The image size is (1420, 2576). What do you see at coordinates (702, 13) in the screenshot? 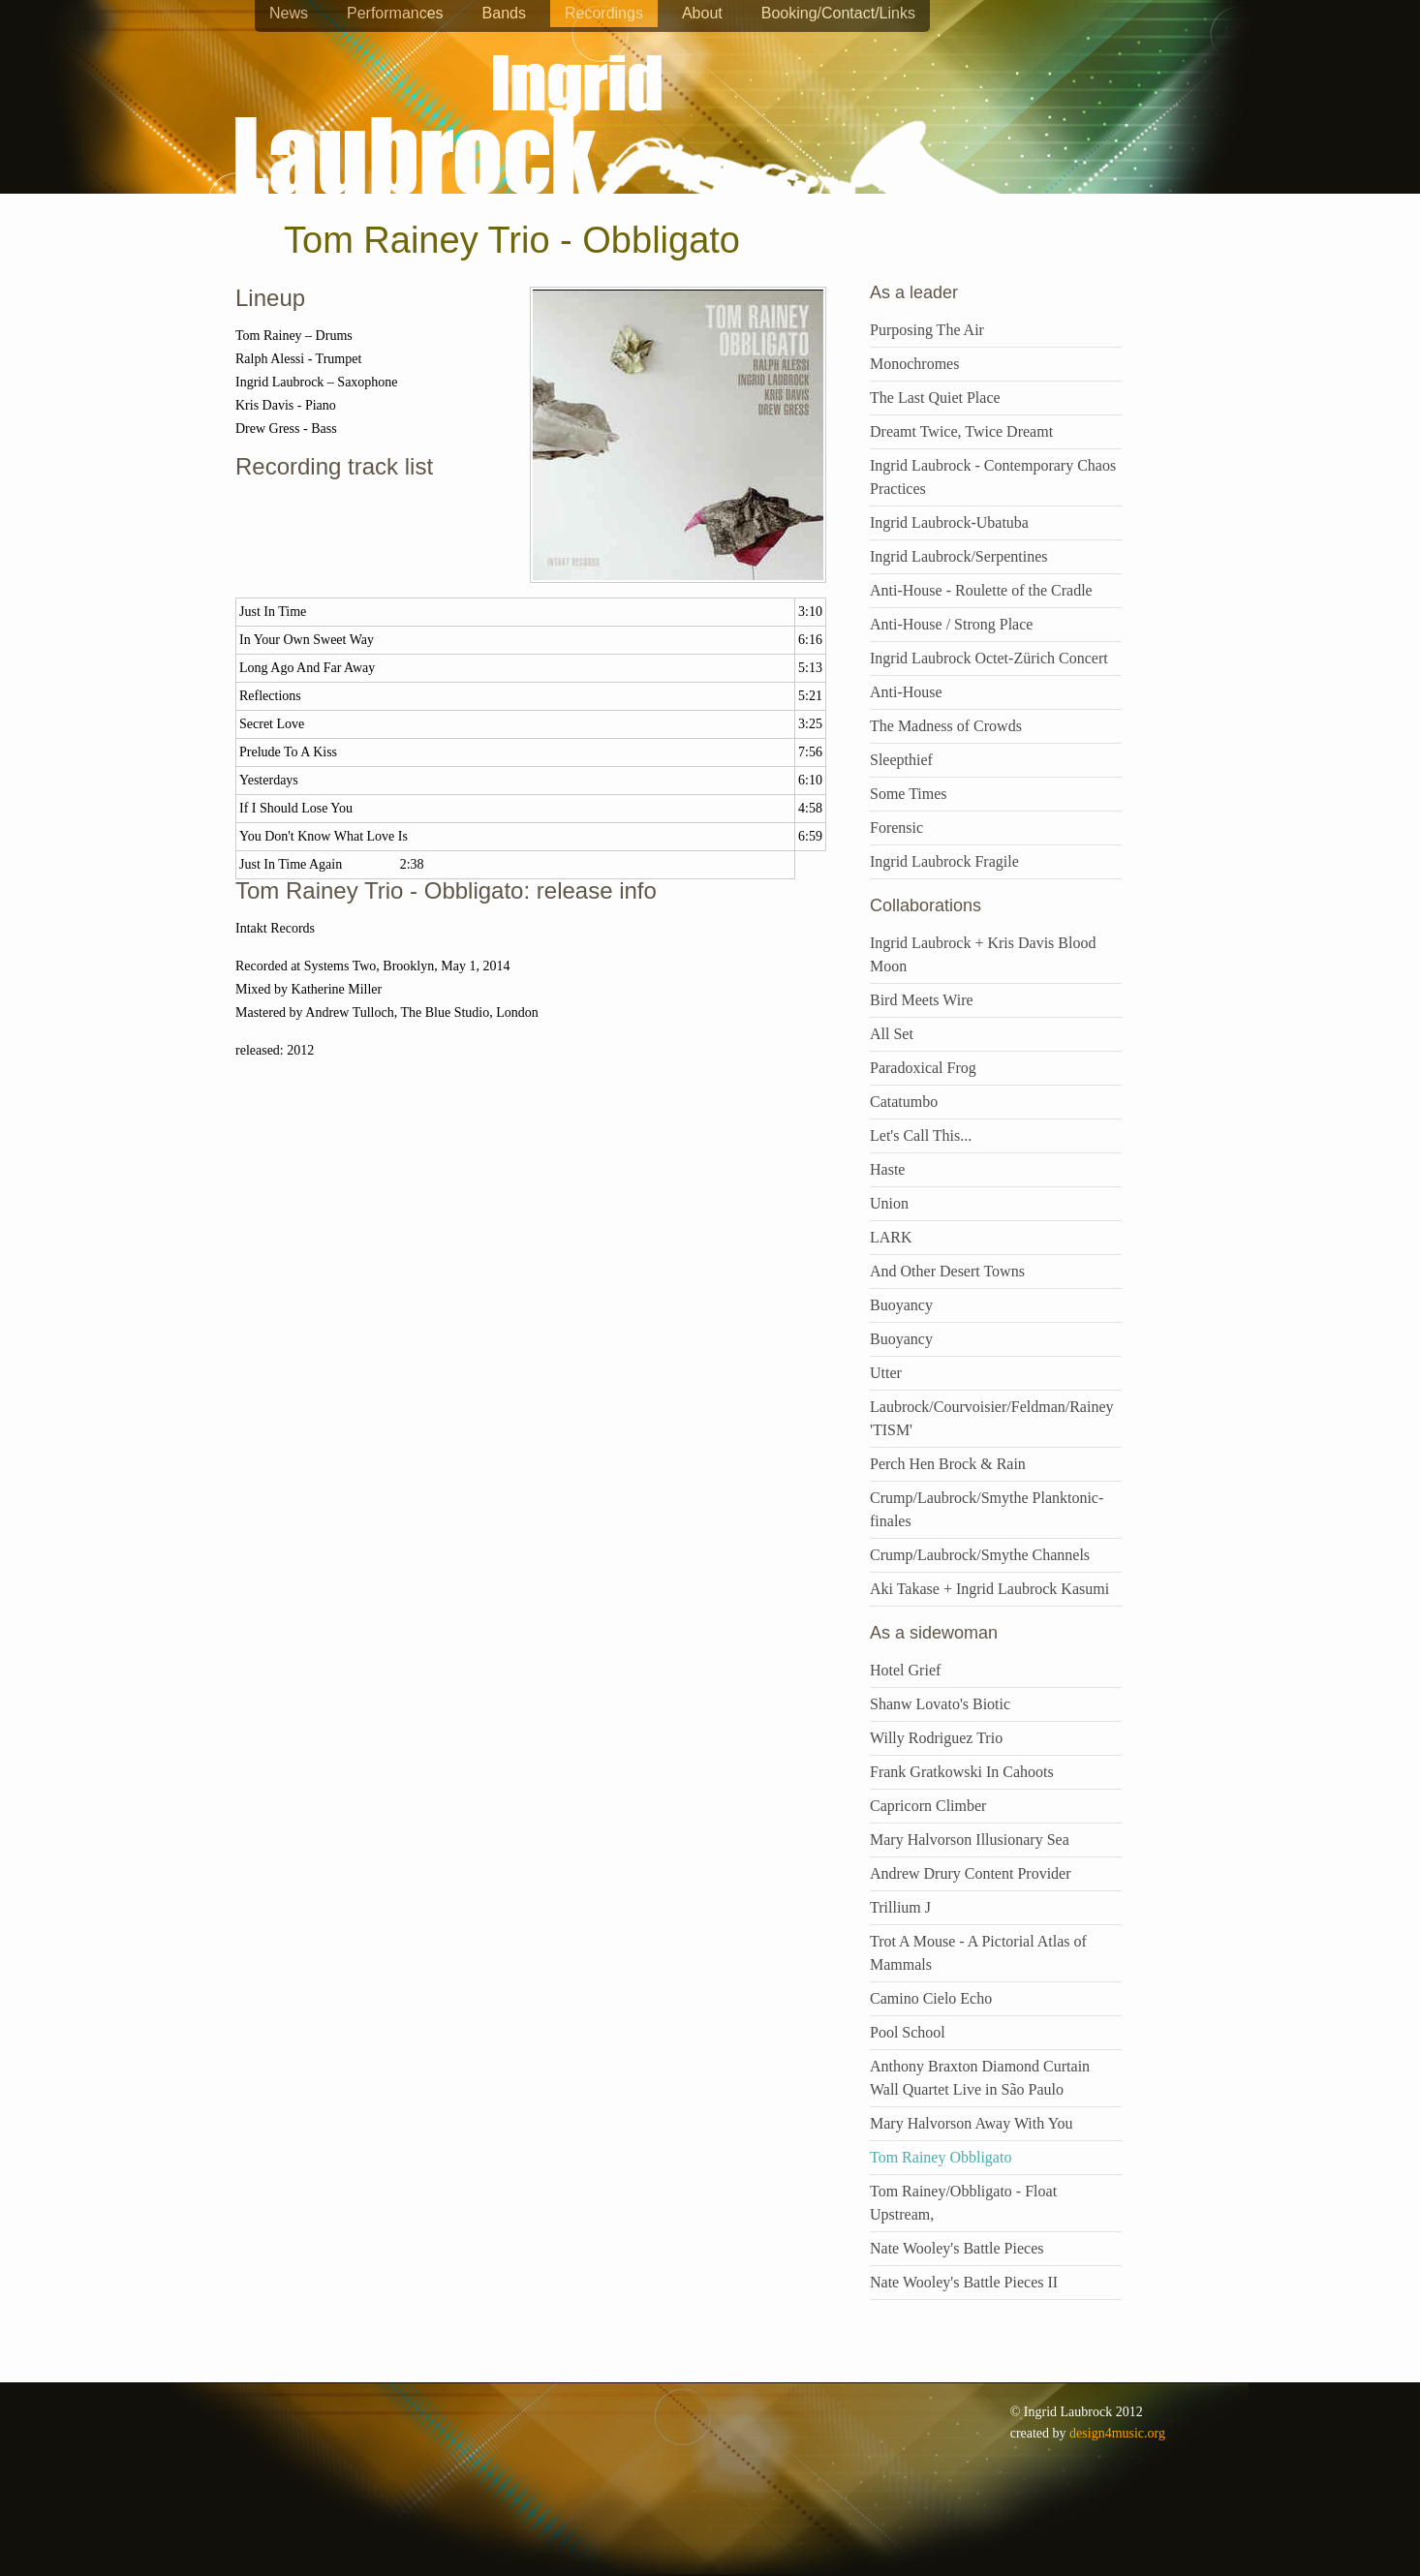
I see `About` at bounding box center [702, 13].